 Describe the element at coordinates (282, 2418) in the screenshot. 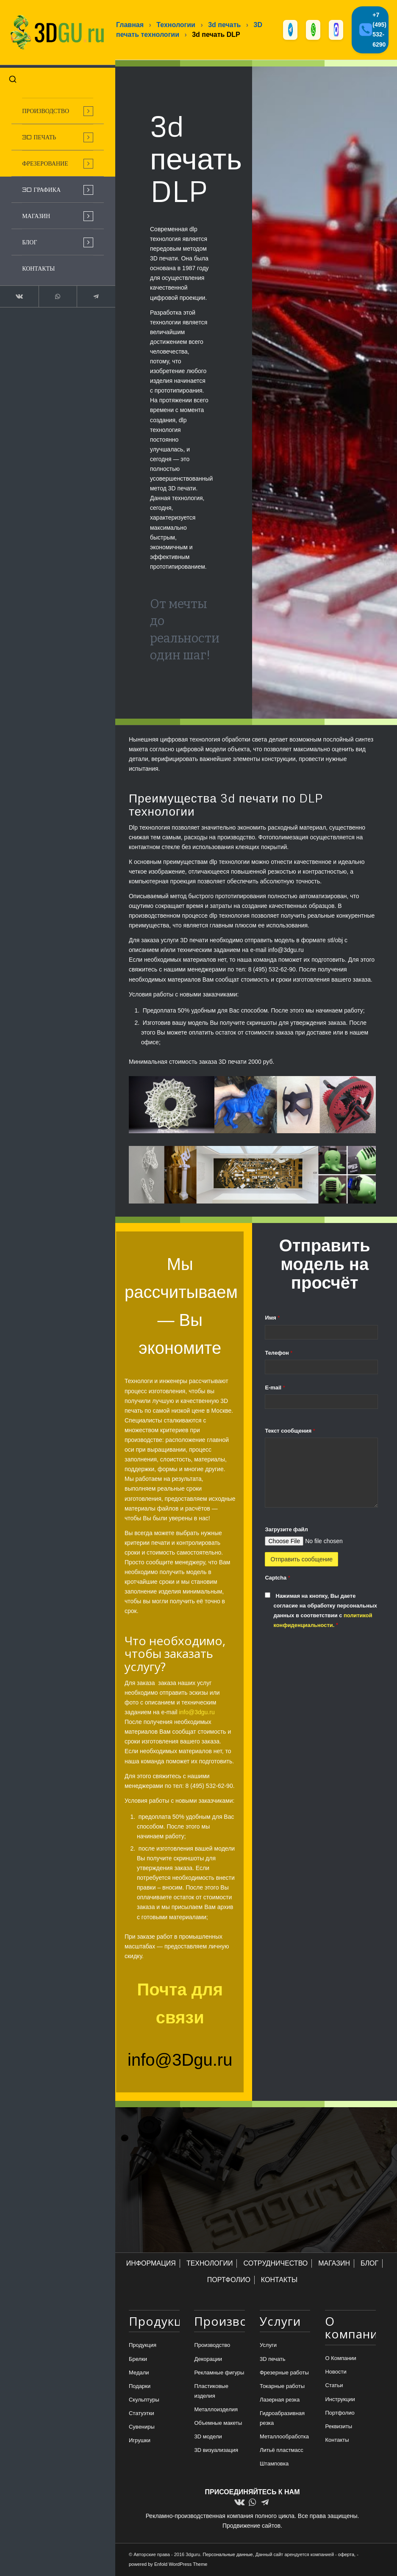

I see `Гидроабразивная резка` at that location.